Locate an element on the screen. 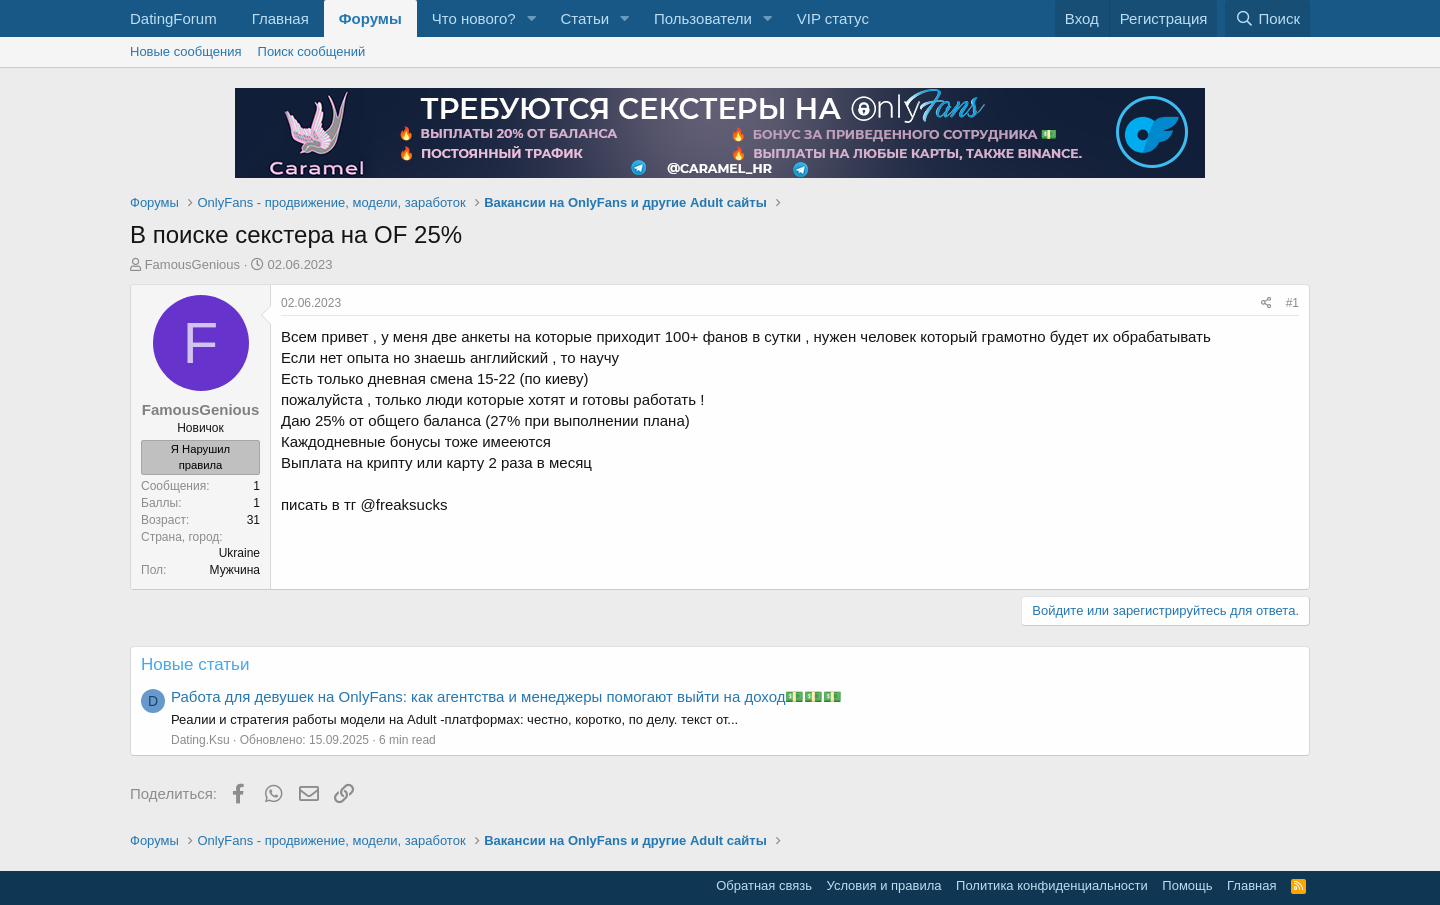 The width and height of the screenshot is (1440, 905). Главная is located at coordinates (280, 18).